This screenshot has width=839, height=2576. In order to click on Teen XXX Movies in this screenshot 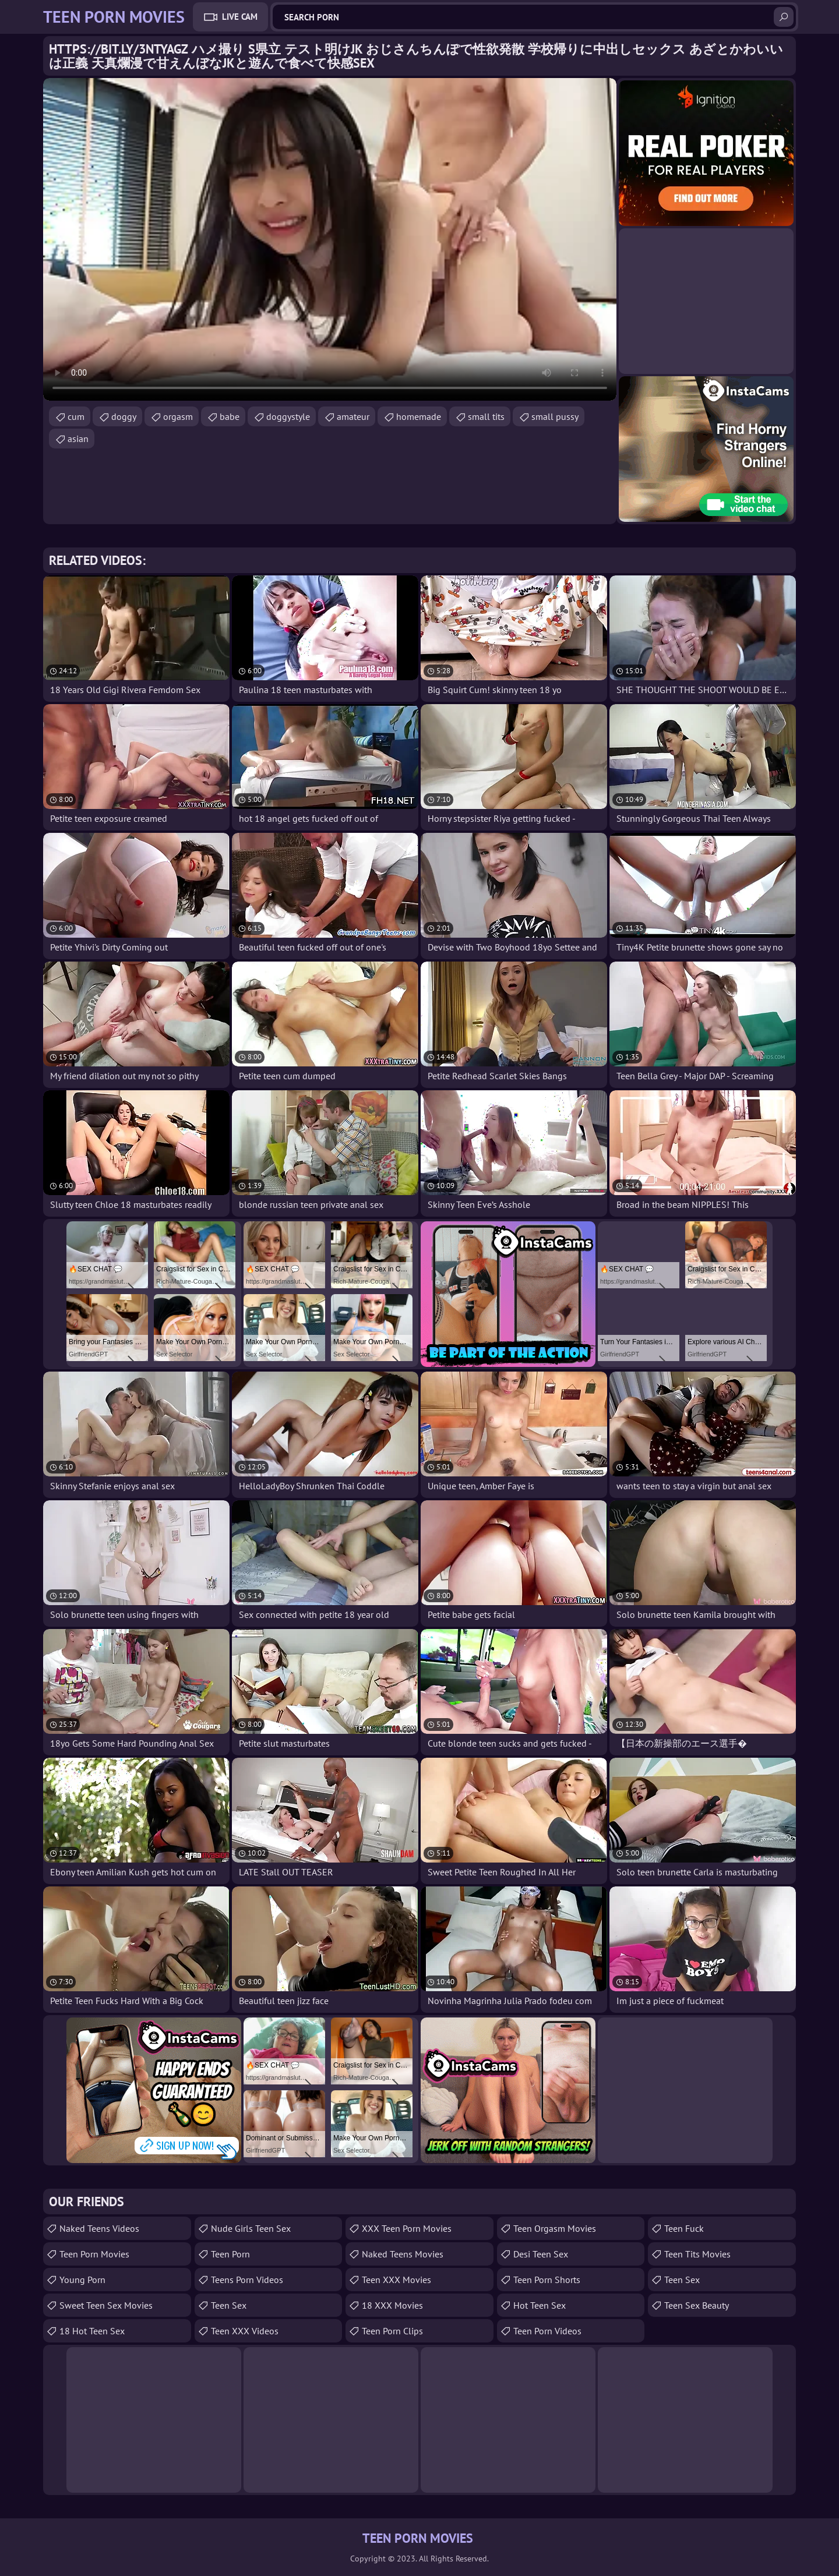, I will do `click(396, 2279)`.